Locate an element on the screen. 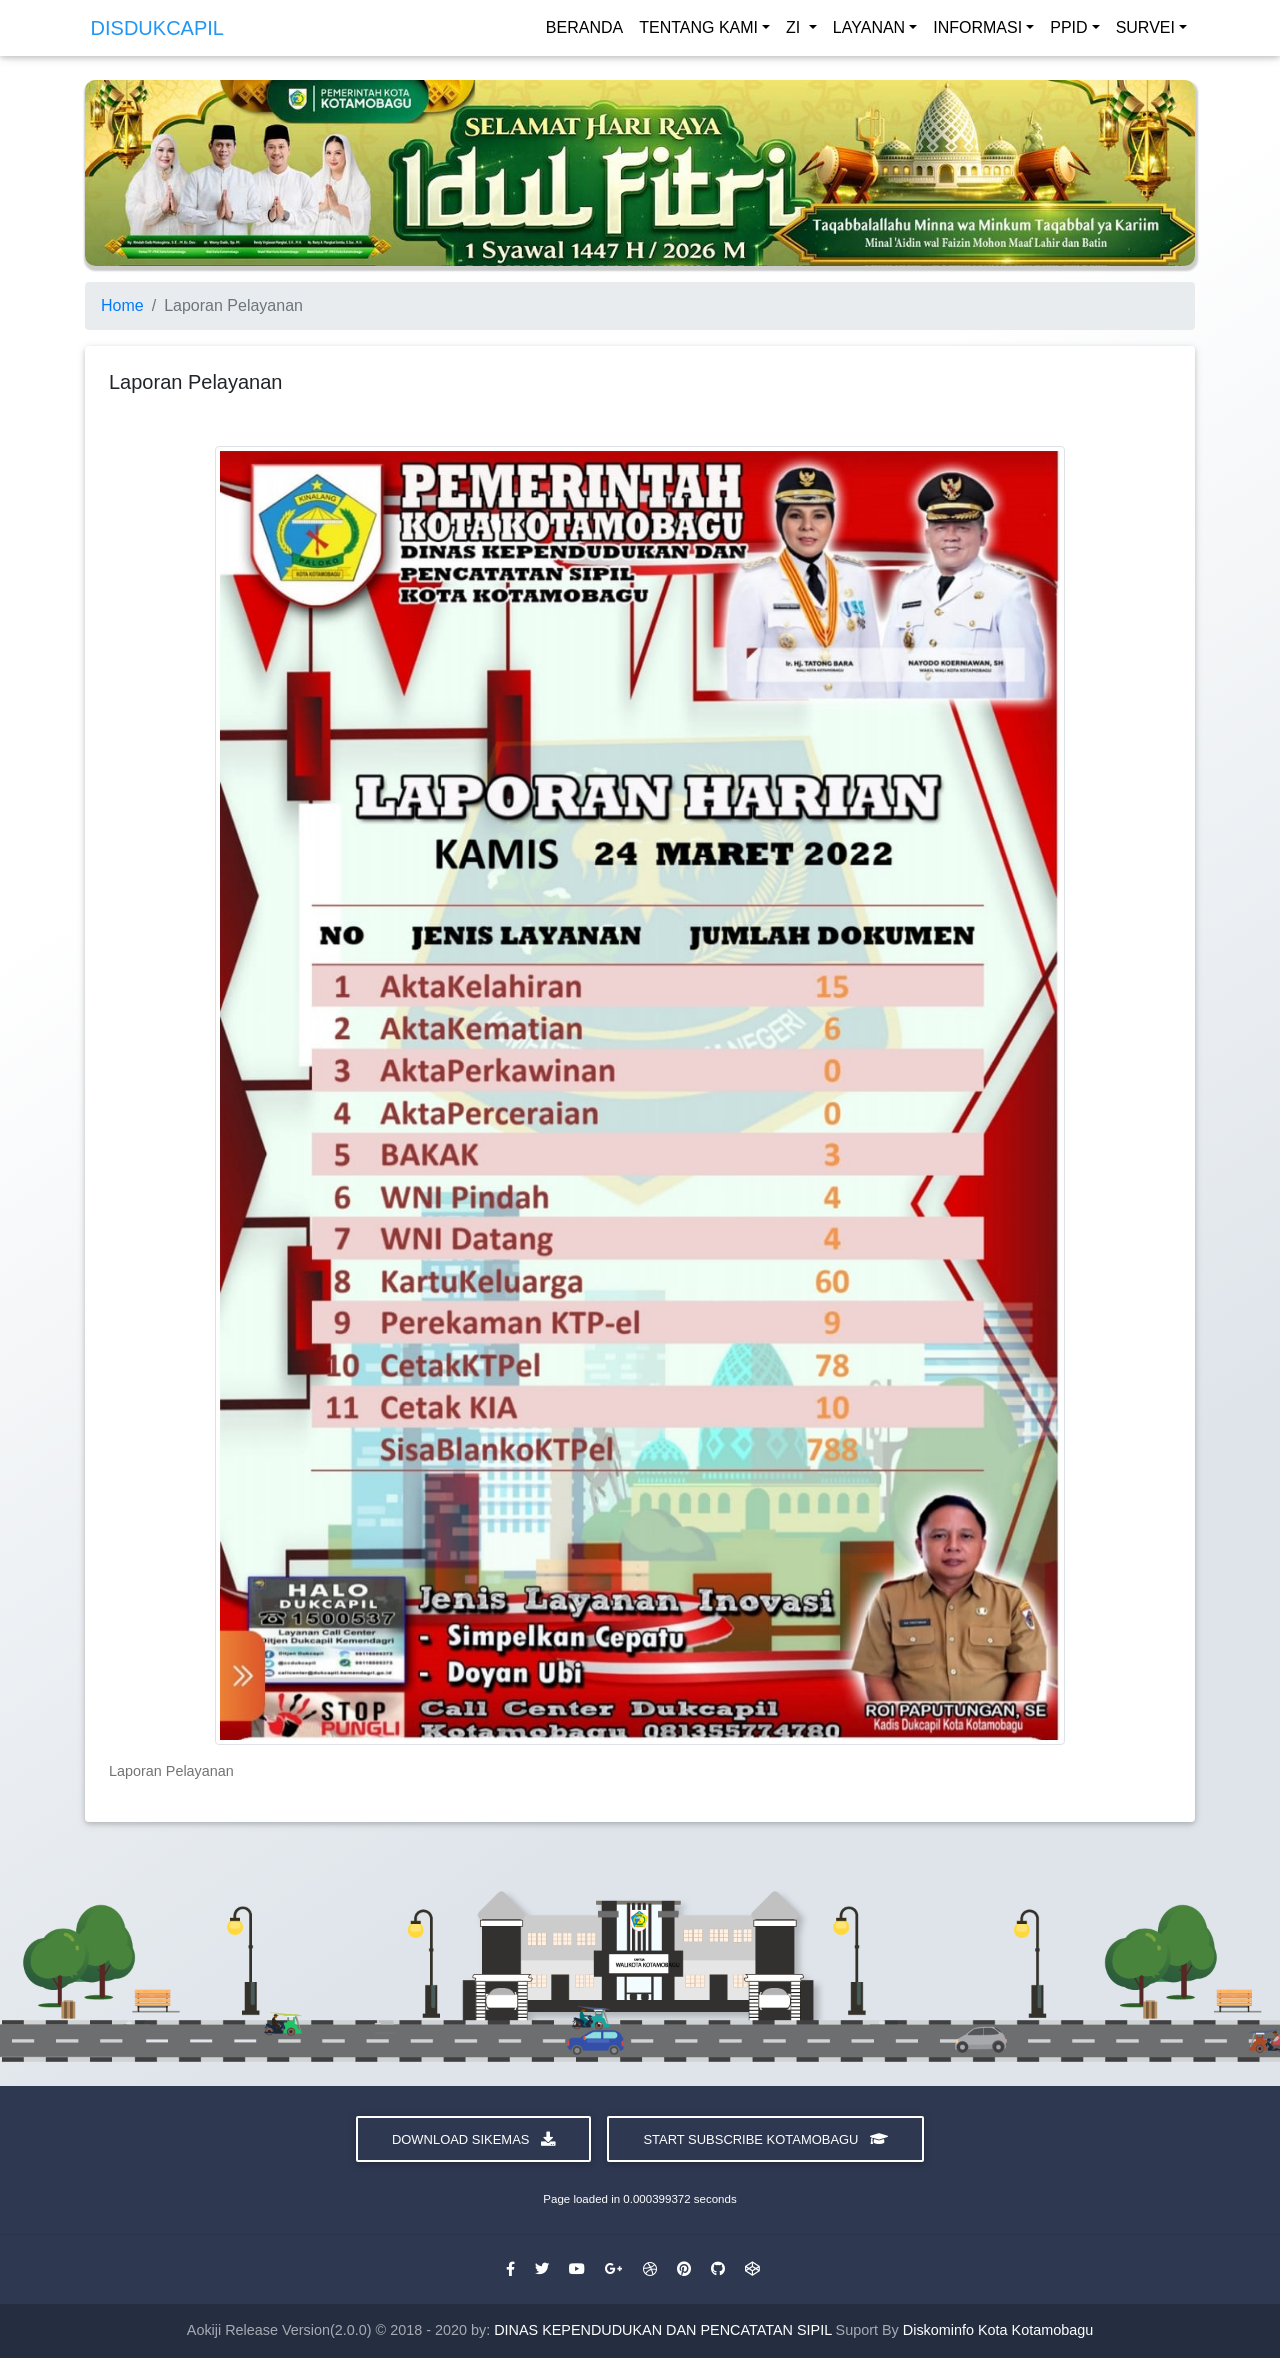  DINAS KEPENDUDUKAN DAN PENCATATAN SIPIL is located at coordinates (664, 2330).